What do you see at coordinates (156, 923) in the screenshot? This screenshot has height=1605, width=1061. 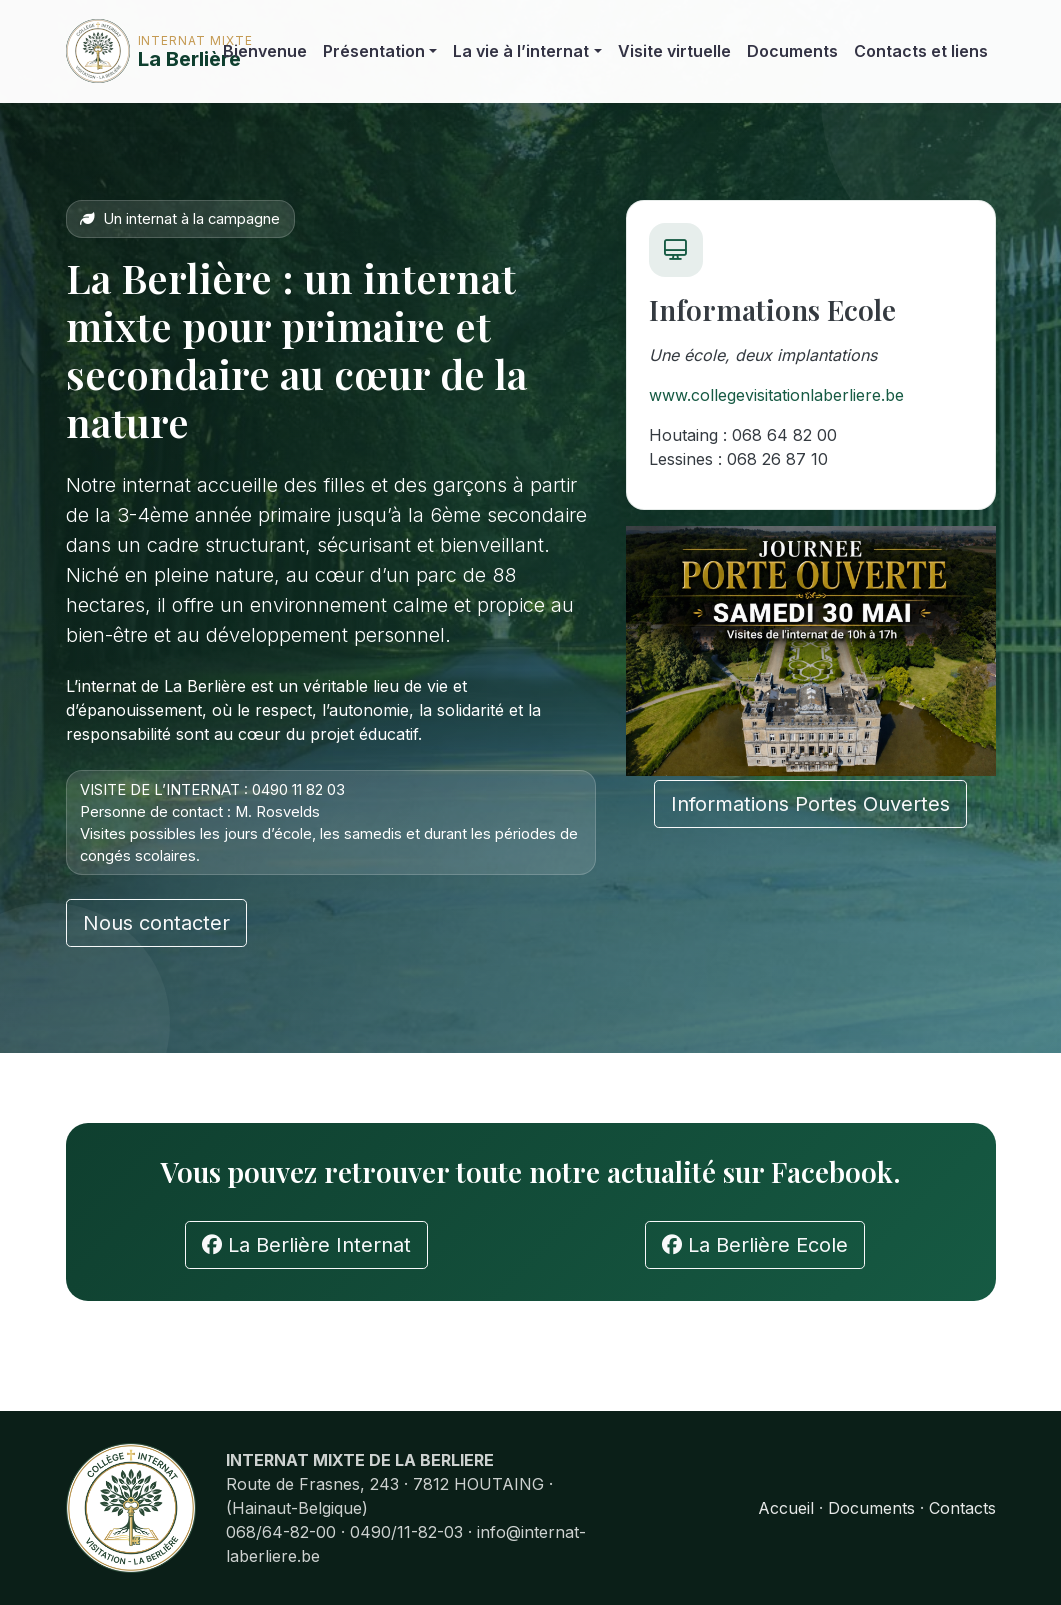 I see `Nous contacter` at bounding box center [156, 923].